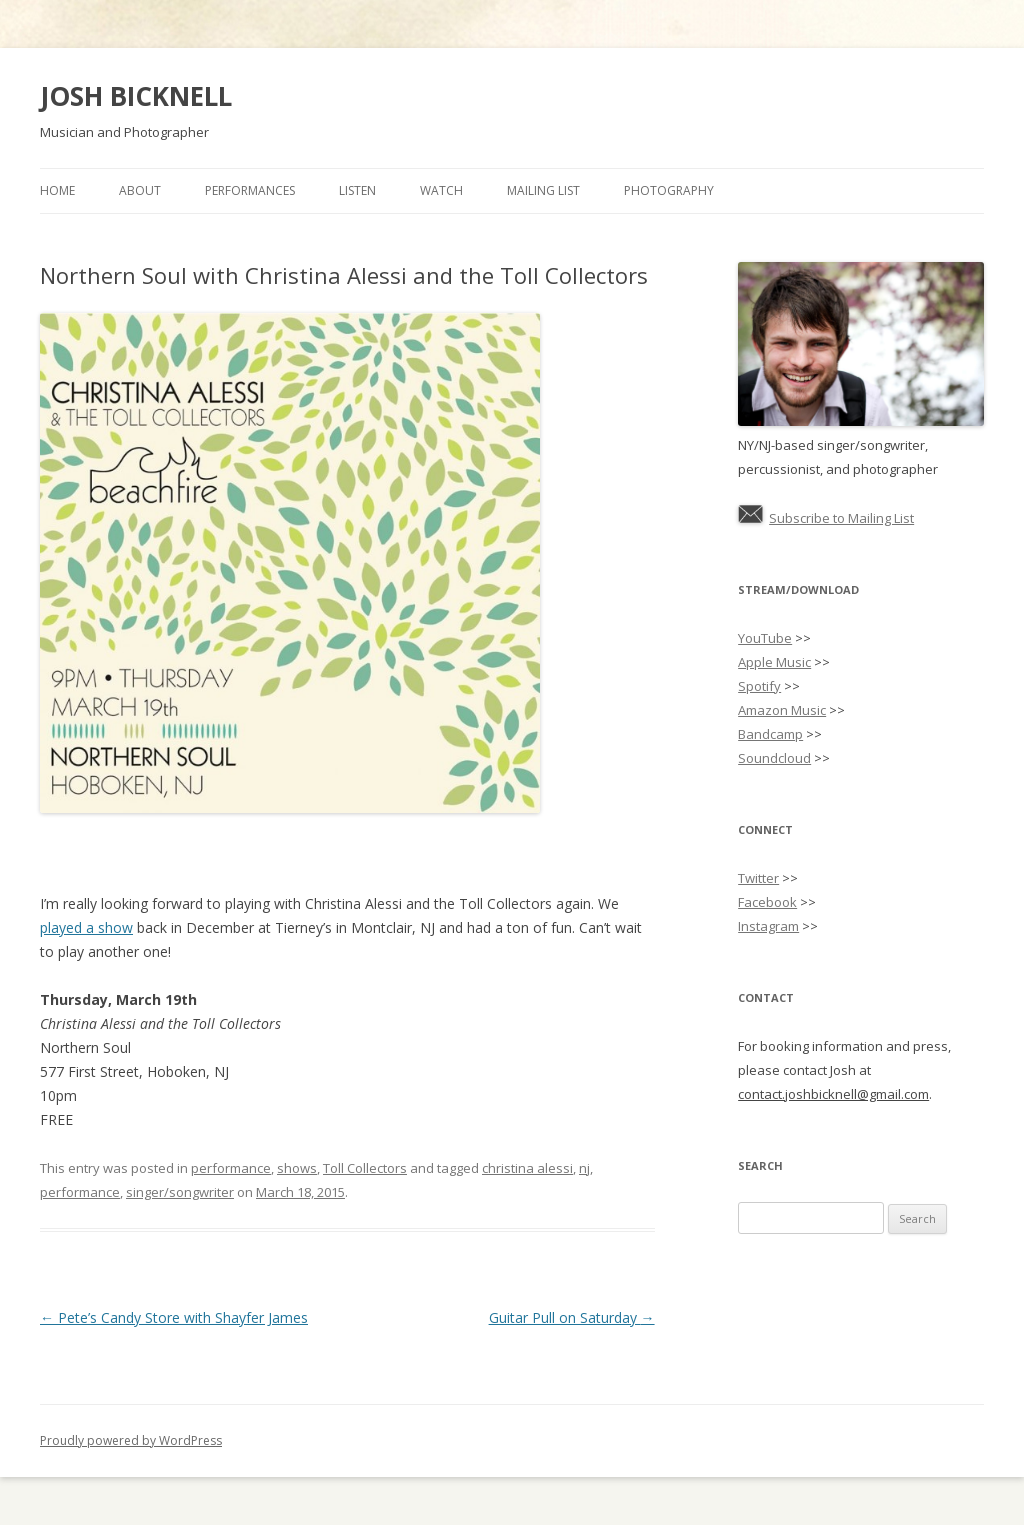  Describe the element at coordinates (765, 638) in the screenshot. I see `YouTube` at that location.